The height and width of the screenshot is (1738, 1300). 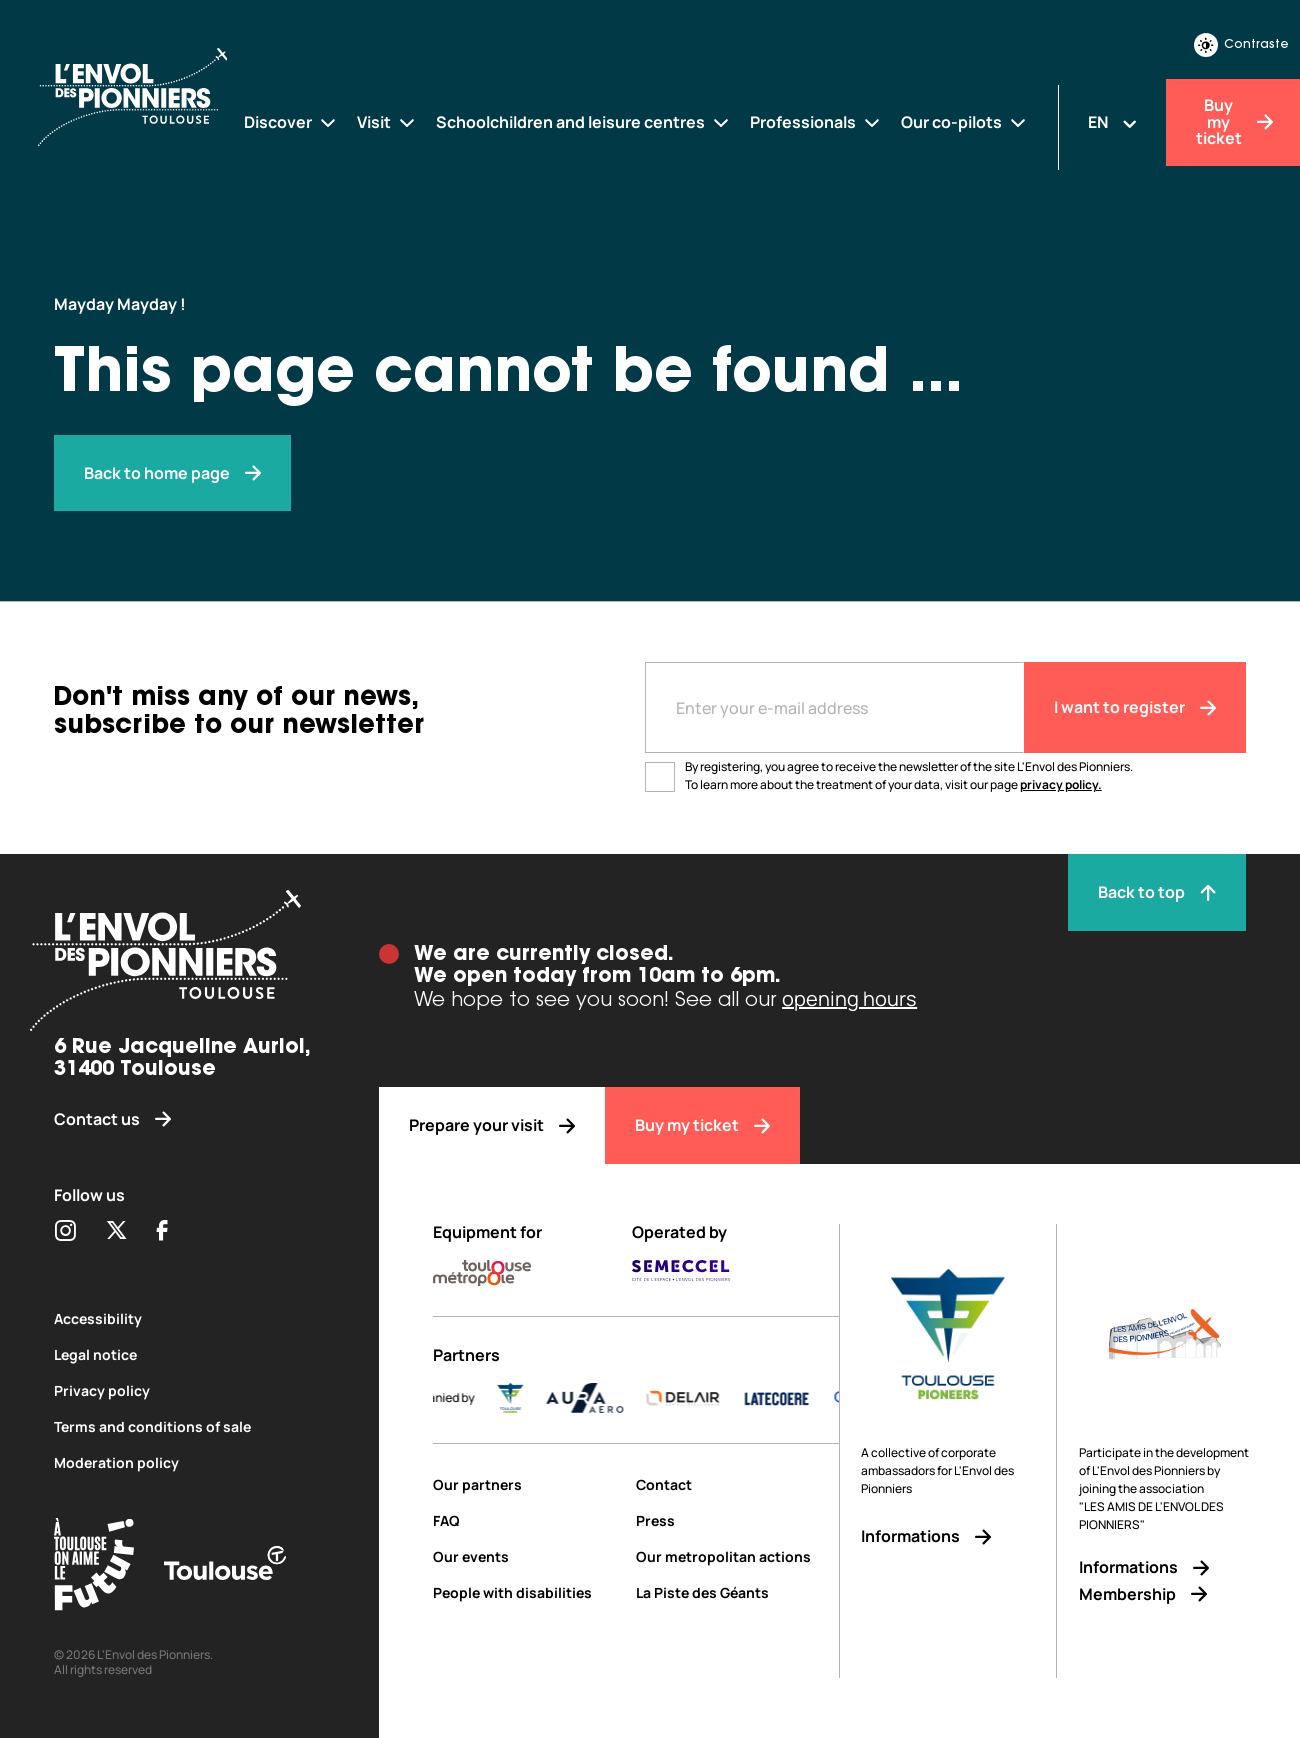 What do you see at coordinates (527, 1520) in the screenshot?
I see `[FAQ]` at bounding box center [527, 1520].